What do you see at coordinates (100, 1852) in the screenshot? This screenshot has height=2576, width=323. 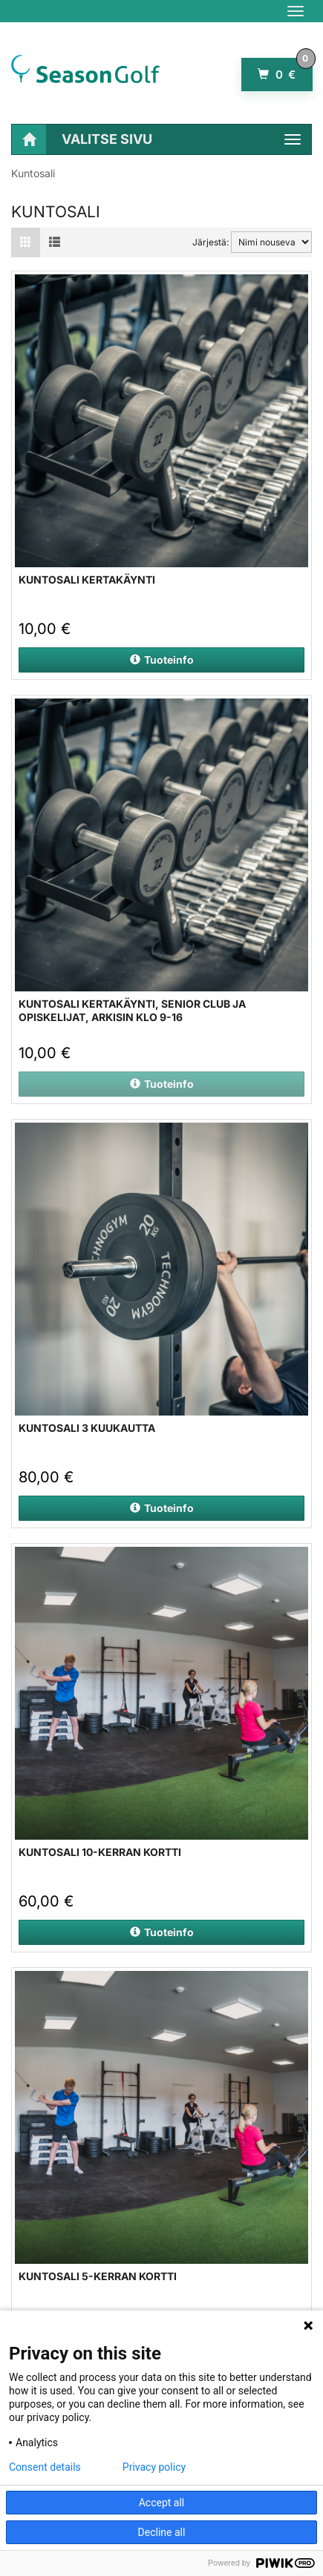 I see `Kuntosali 10-kerran kortti` at bounding box center [100, 1852].